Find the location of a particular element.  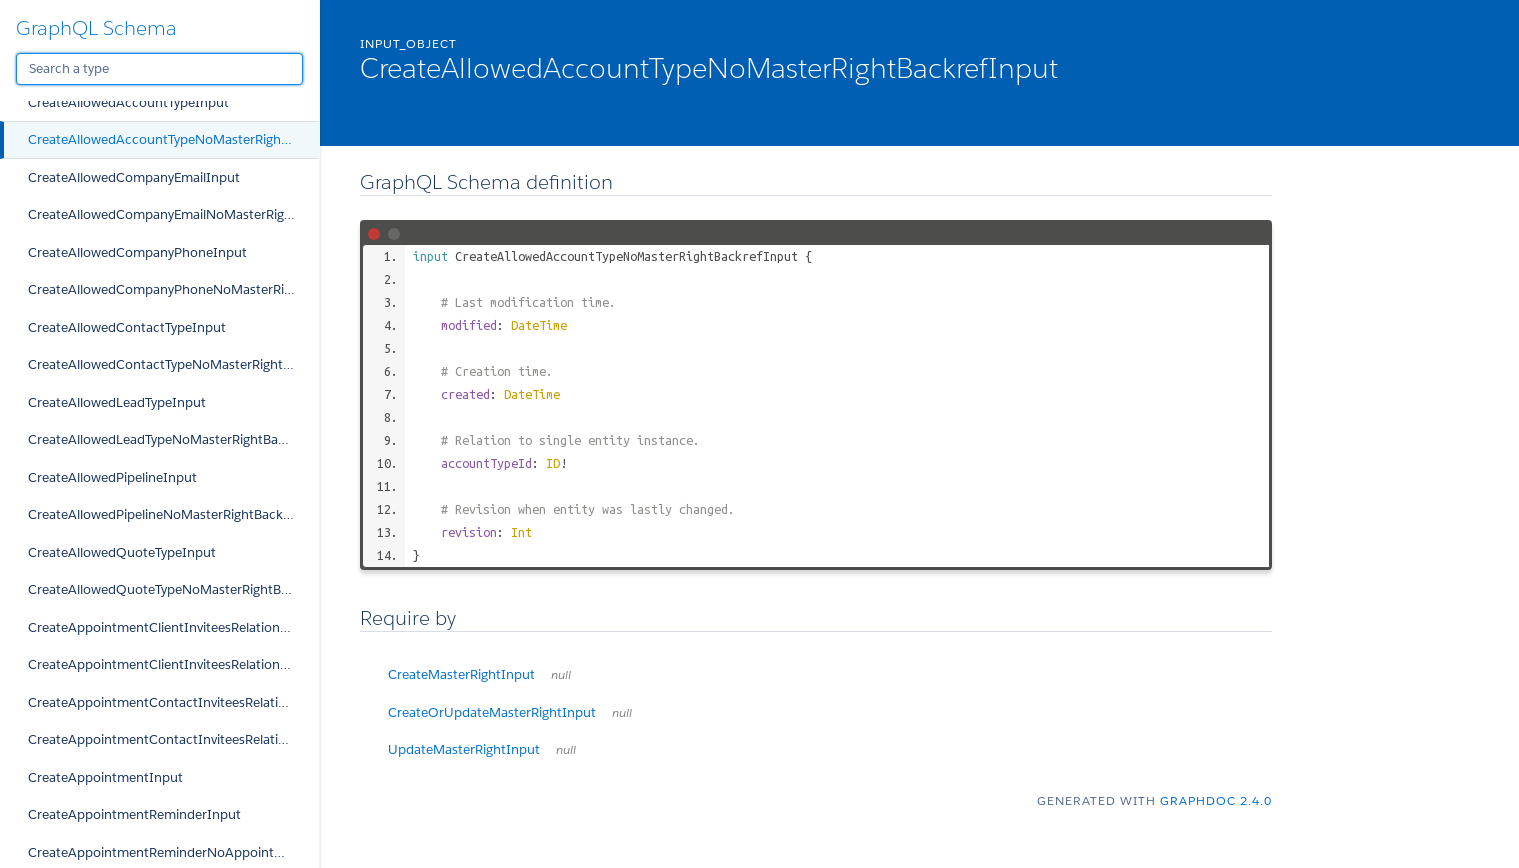

DateTime is located at coordinates (539, 325).